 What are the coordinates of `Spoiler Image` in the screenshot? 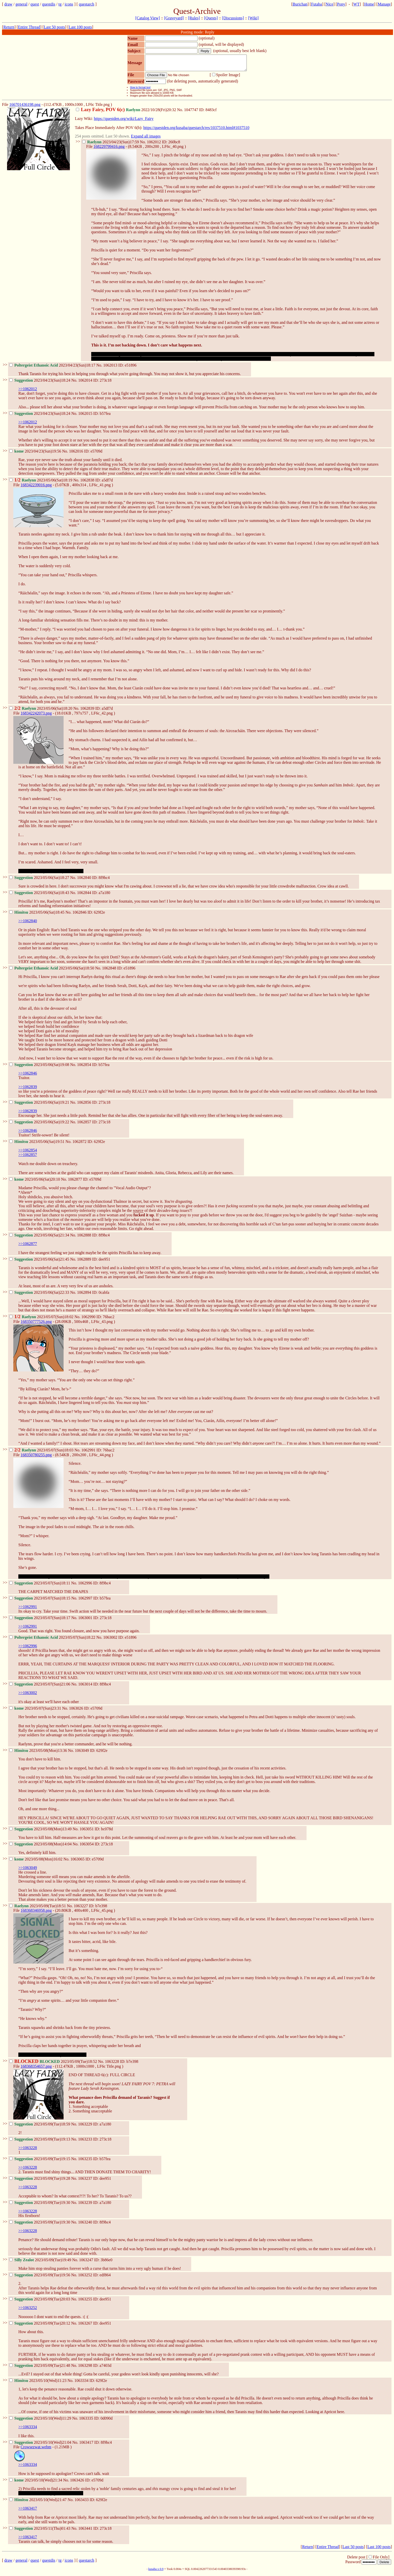 It's located at (227, 78).